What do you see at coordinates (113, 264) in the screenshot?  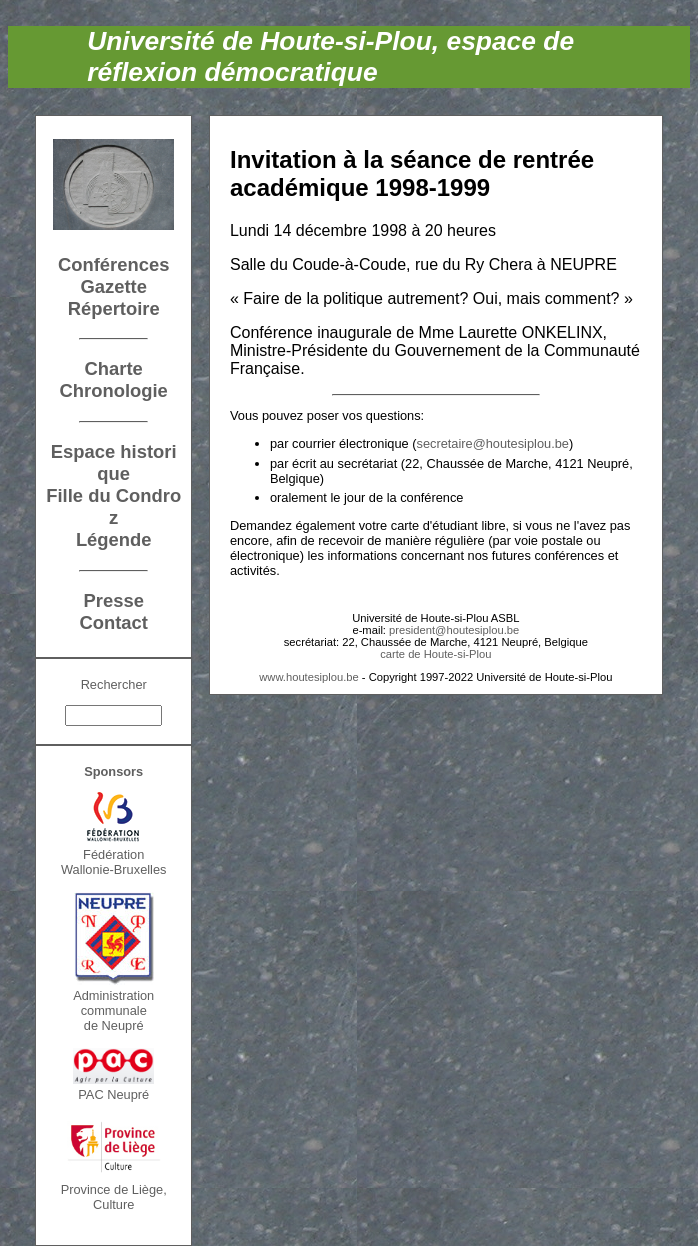 I see `Conférences` at bounding box center [113, 264].